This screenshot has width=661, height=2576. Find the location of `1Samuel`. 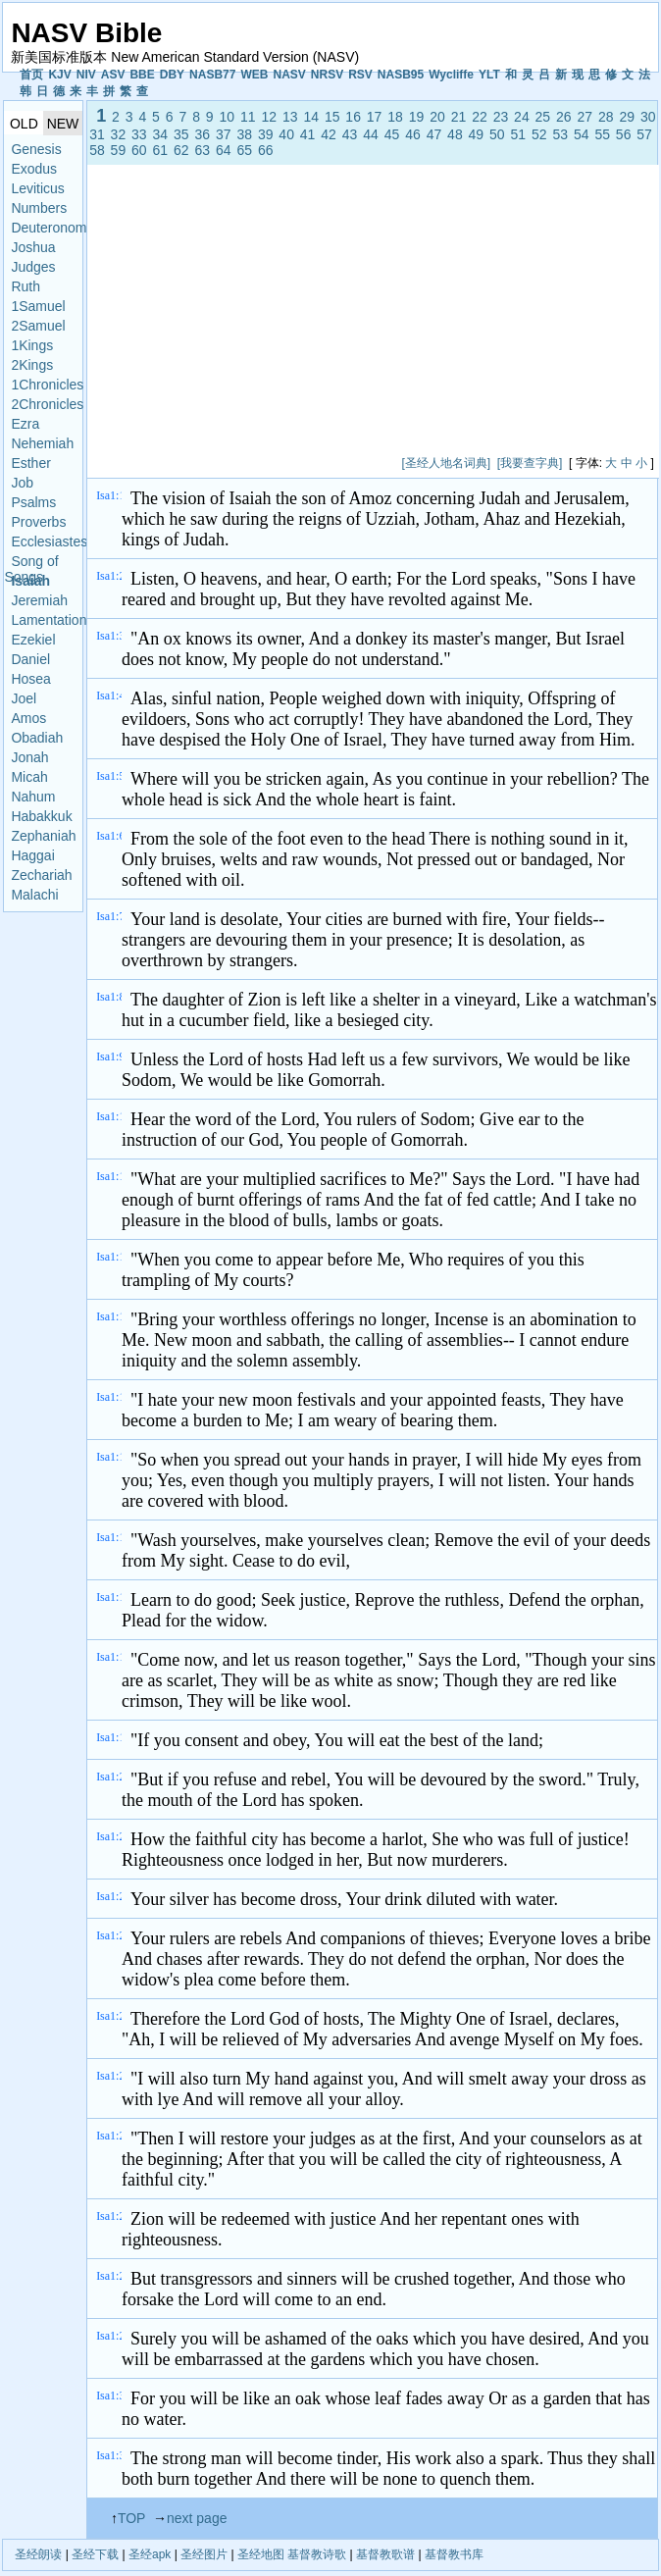

1Samuel is located at coordinates (38, 306).